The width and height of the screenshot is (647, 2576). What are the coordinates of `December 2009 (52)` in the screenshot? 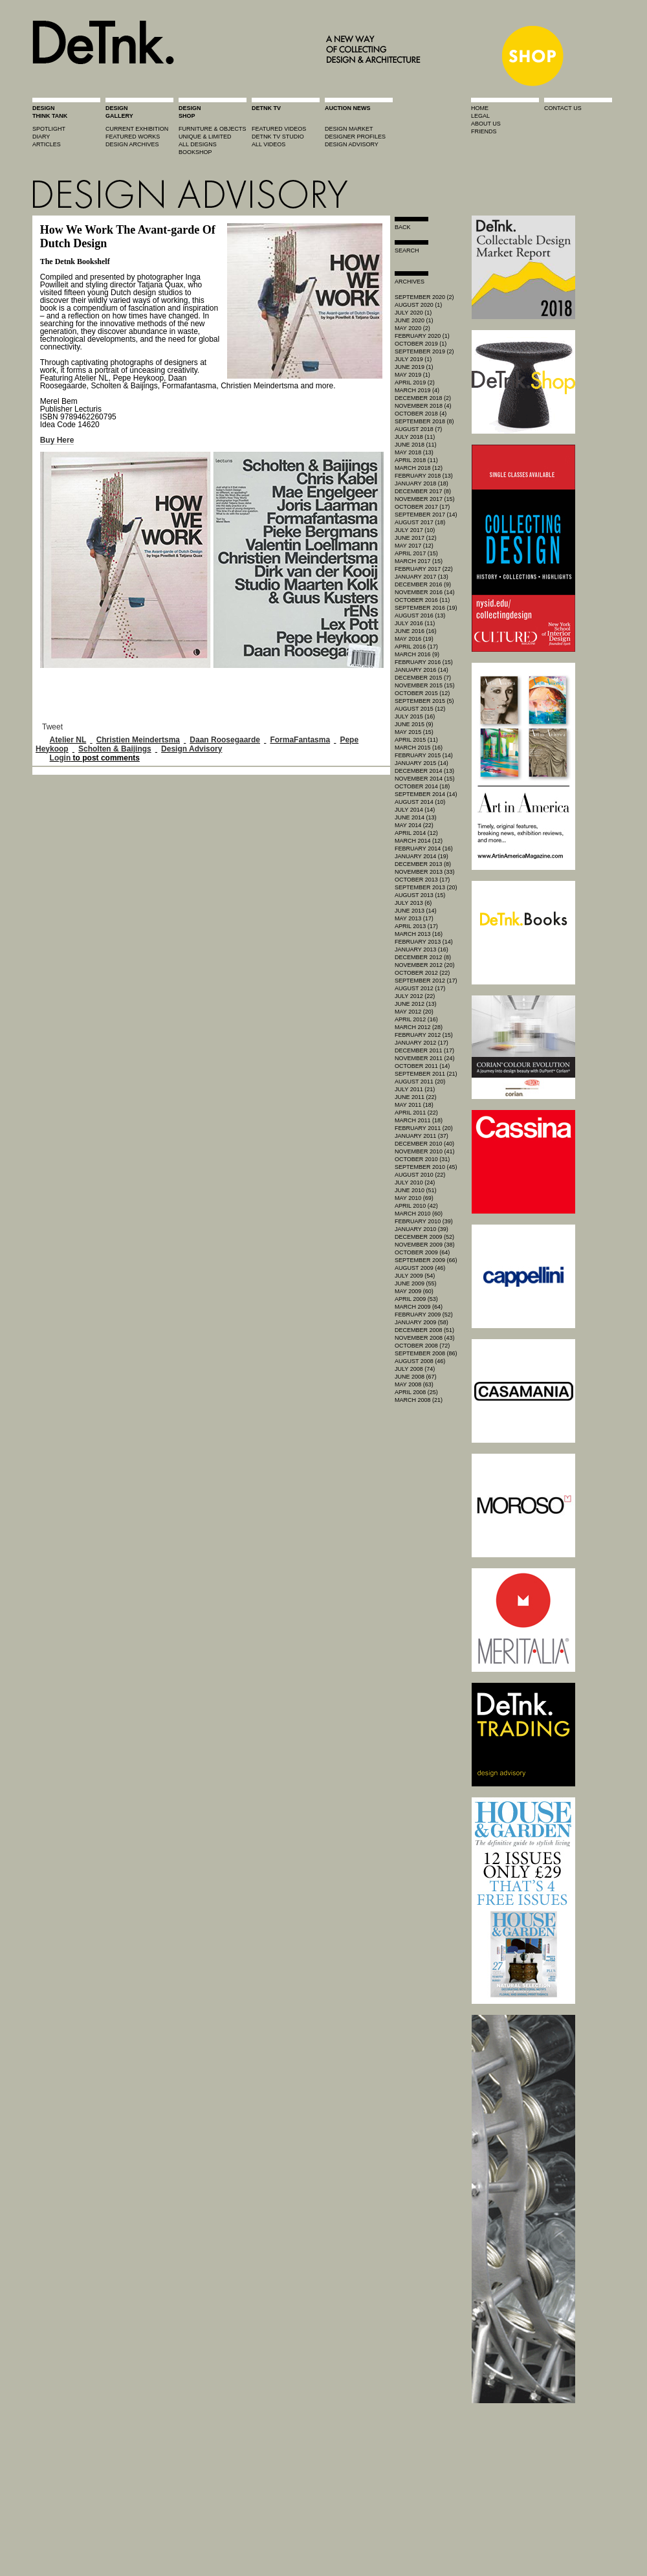 It's located at (424, 1237).